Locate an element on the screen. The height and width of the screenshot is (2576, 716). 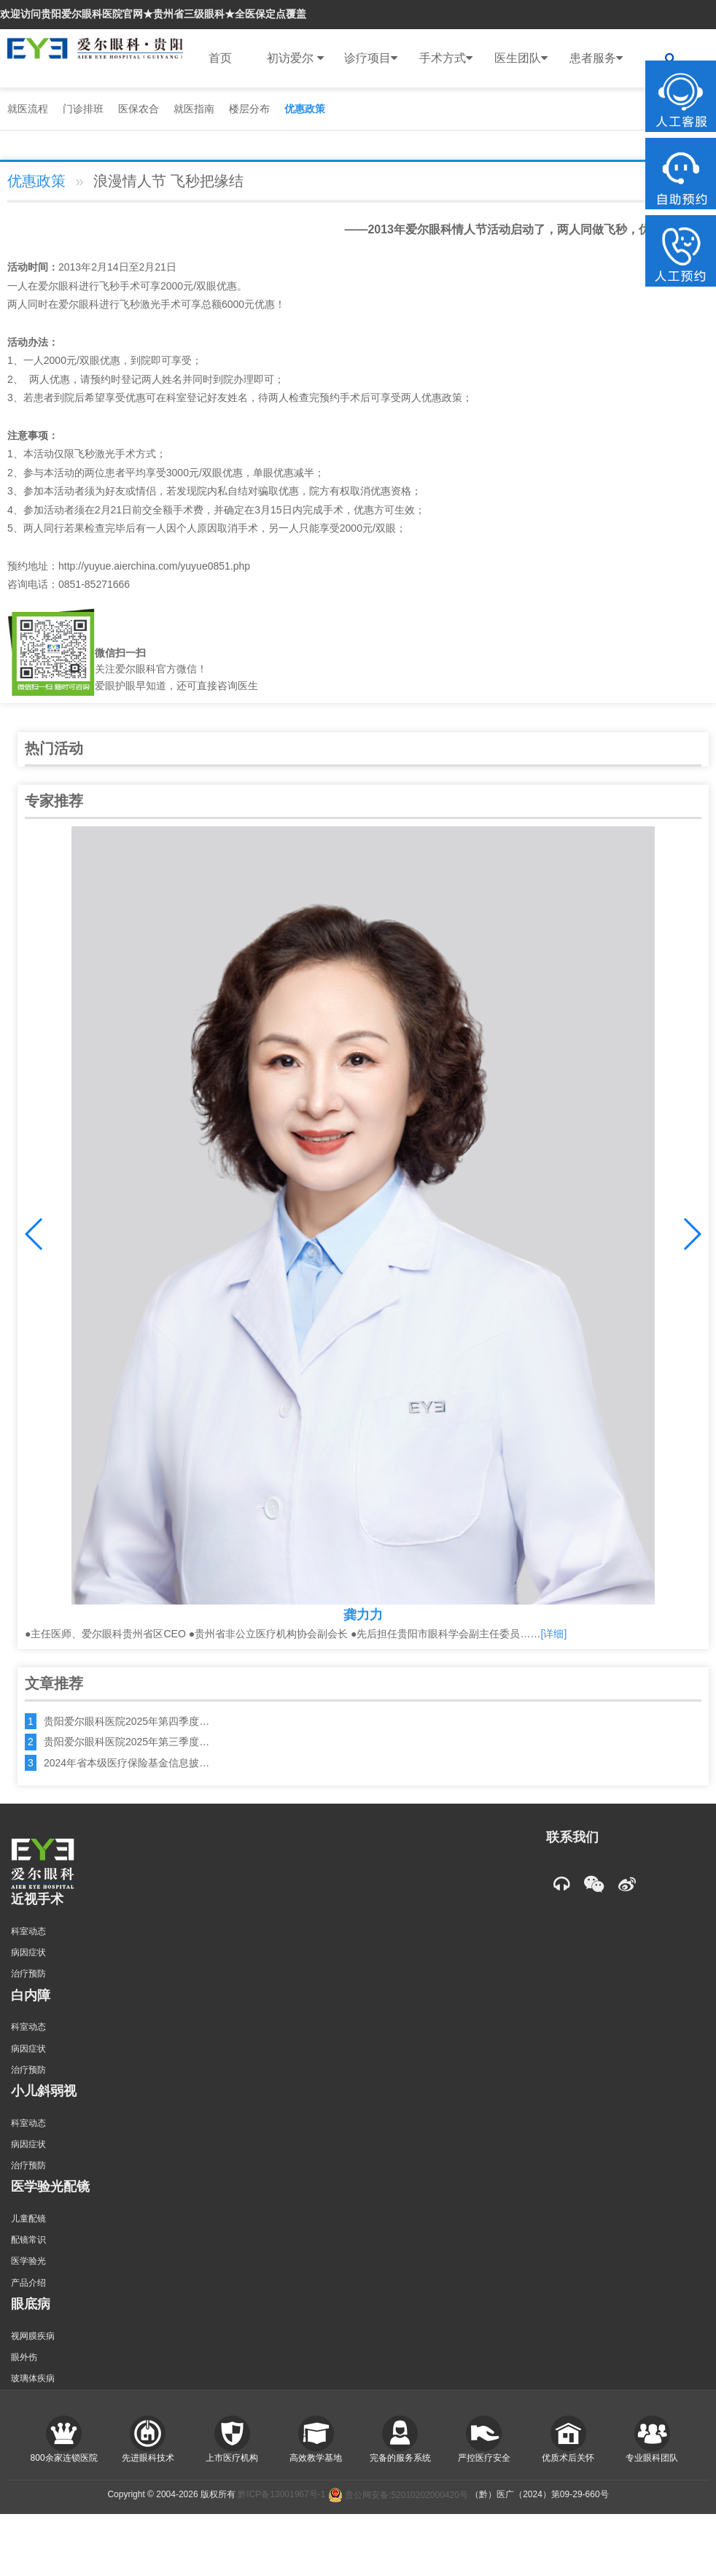
楼层分布 is located at coordinates (249, 109).